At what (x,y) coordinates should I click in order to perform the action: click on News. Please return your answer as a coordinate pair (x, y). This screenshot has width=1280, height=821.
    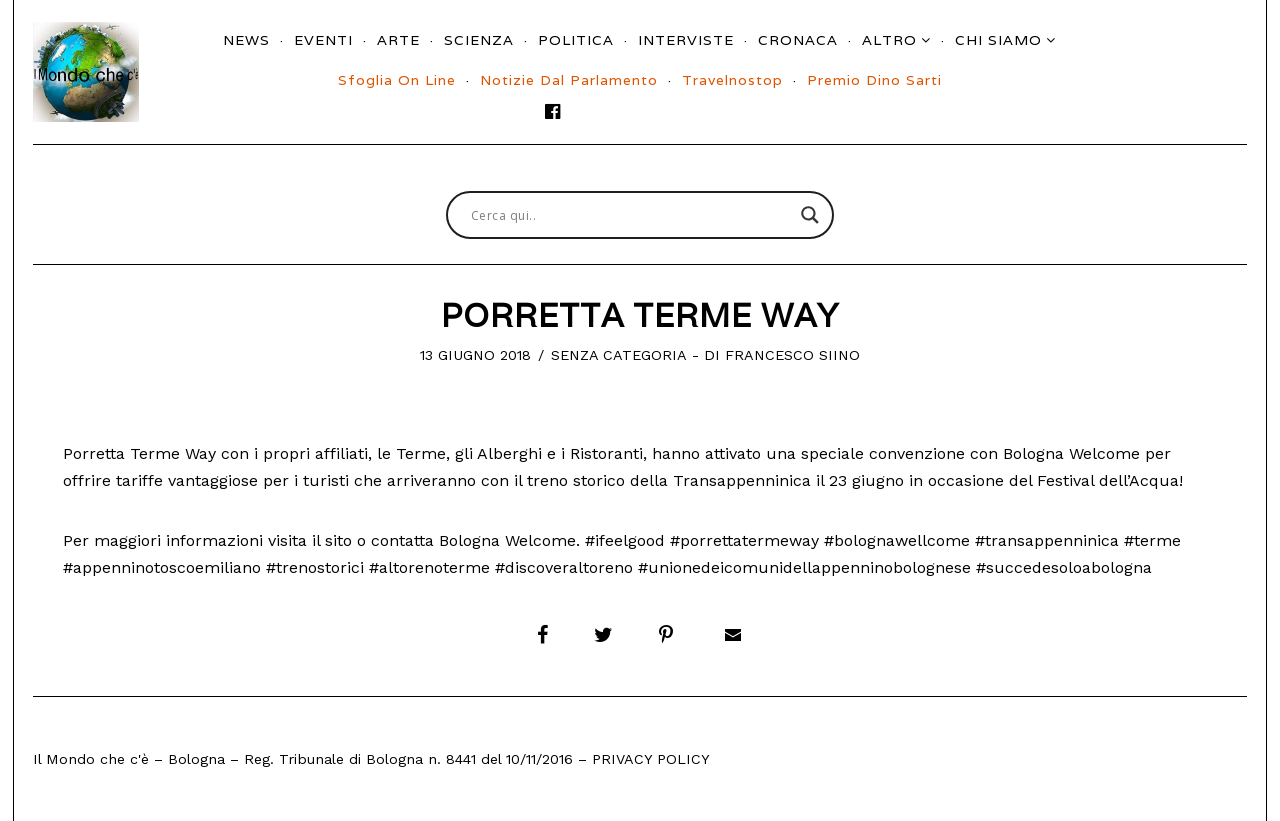
    Looking at the image, I should click on (246, 40).